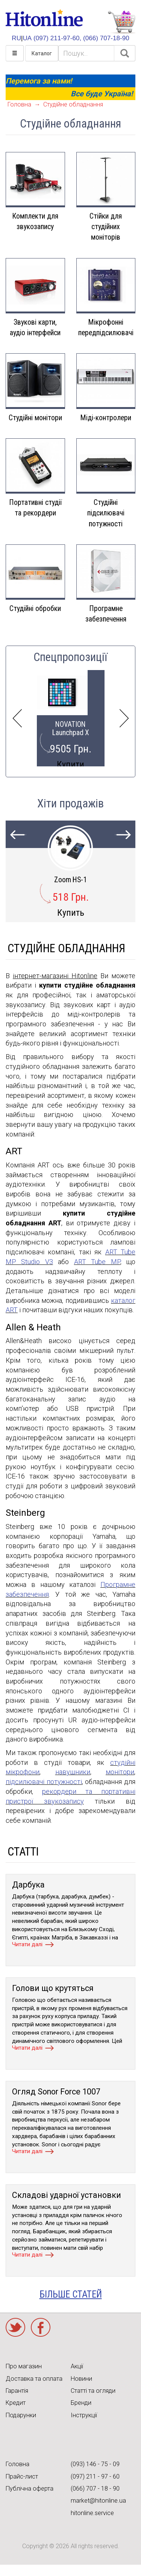  I want to click on Каталог, so click(42, 53).